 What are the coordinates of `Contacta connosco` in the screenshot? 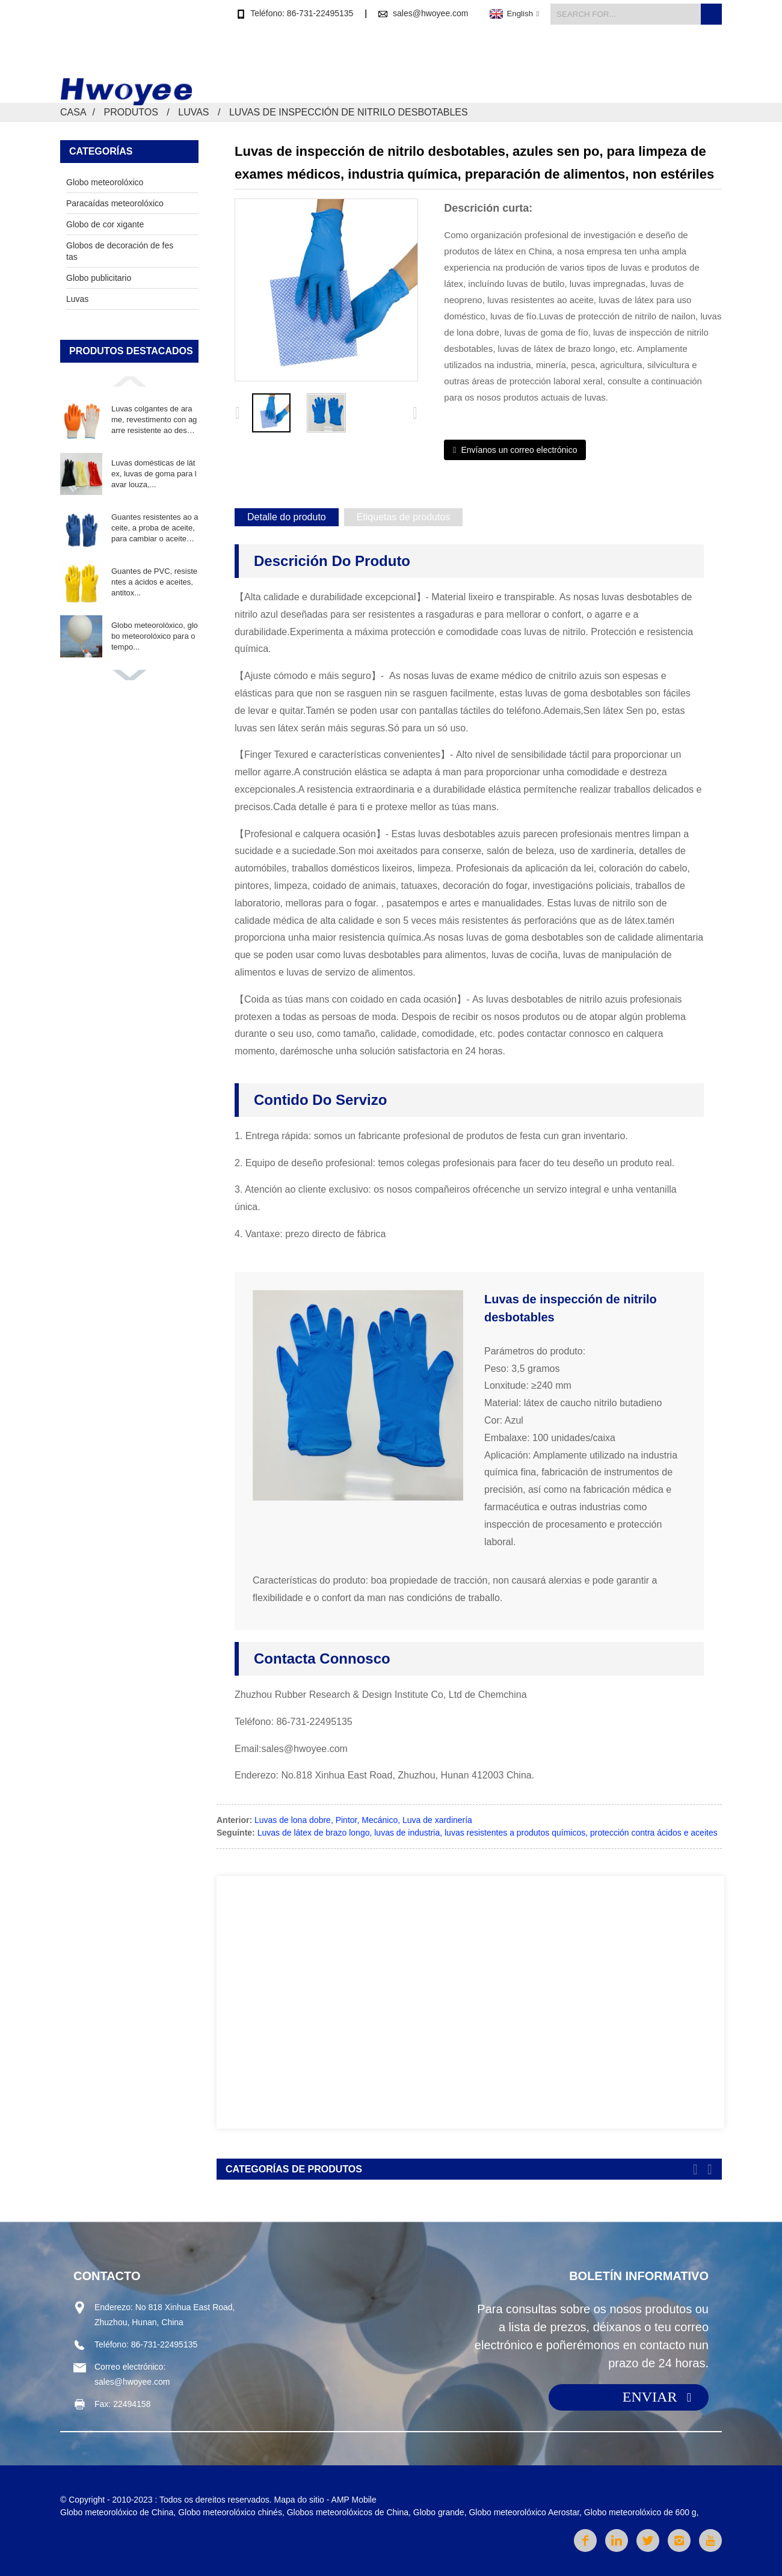 It's located at (678, 59).